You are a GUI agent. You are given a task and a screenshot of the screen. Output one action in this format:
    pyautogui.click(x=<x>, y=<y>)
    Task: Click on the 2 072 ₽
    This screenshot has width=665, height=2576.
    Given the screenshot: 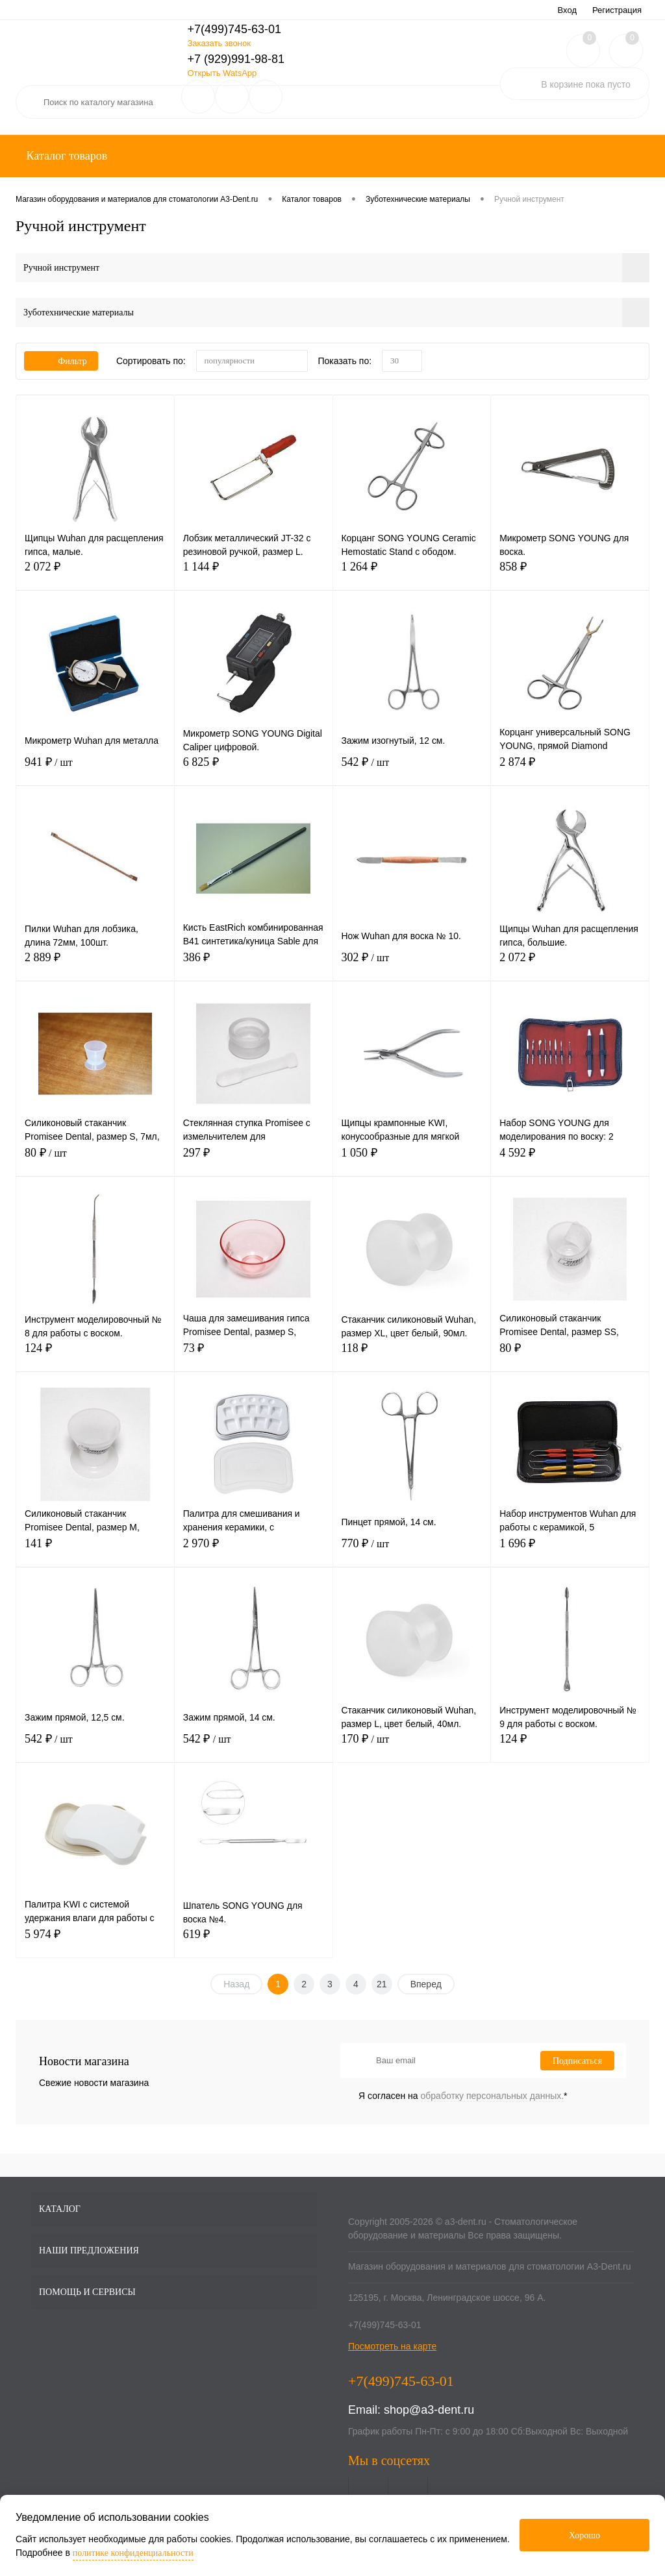 What is the action you would take?
    pyautogui.click(x=95, y=574)
    